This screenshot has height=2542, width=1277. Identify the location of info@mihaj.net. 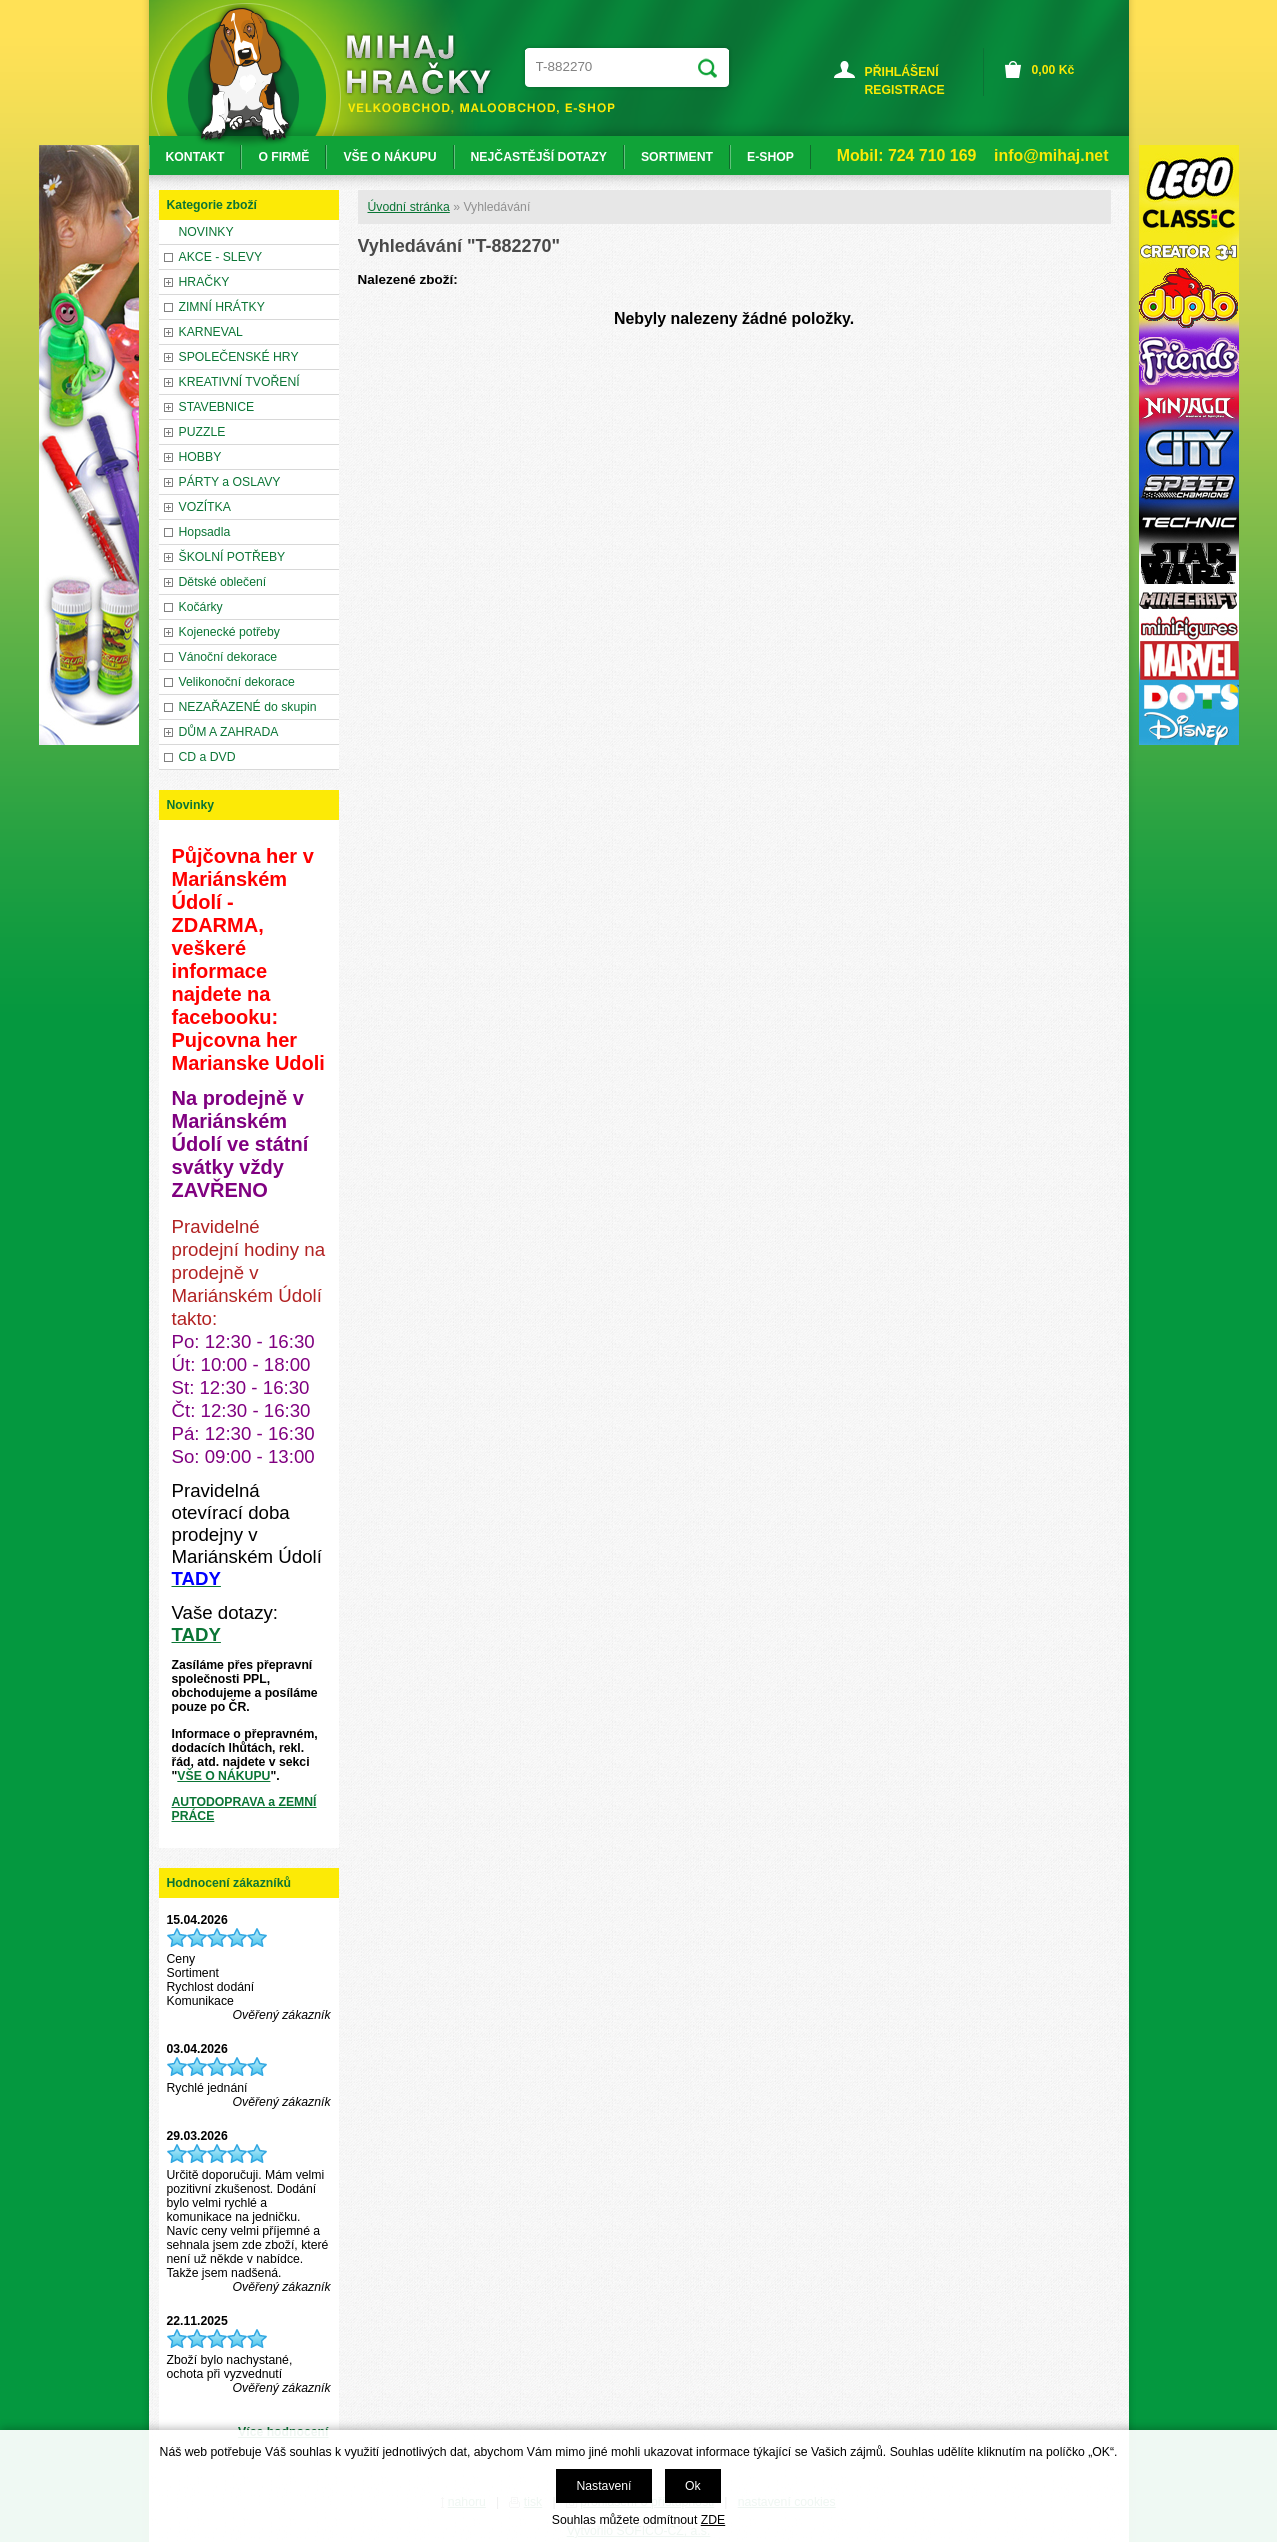
(1051, 155).